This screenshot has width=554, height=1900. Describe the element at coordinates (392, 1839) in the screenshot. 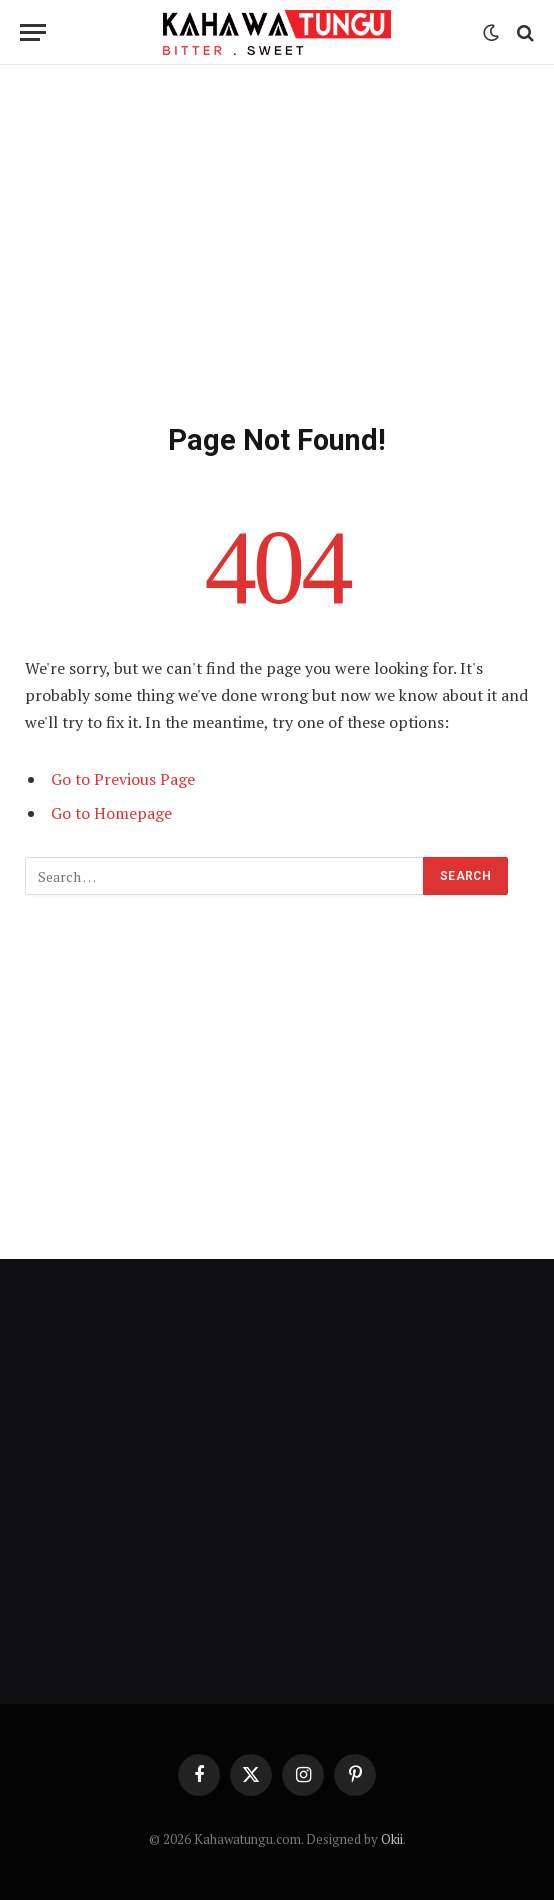

I see `Okii` at that location.